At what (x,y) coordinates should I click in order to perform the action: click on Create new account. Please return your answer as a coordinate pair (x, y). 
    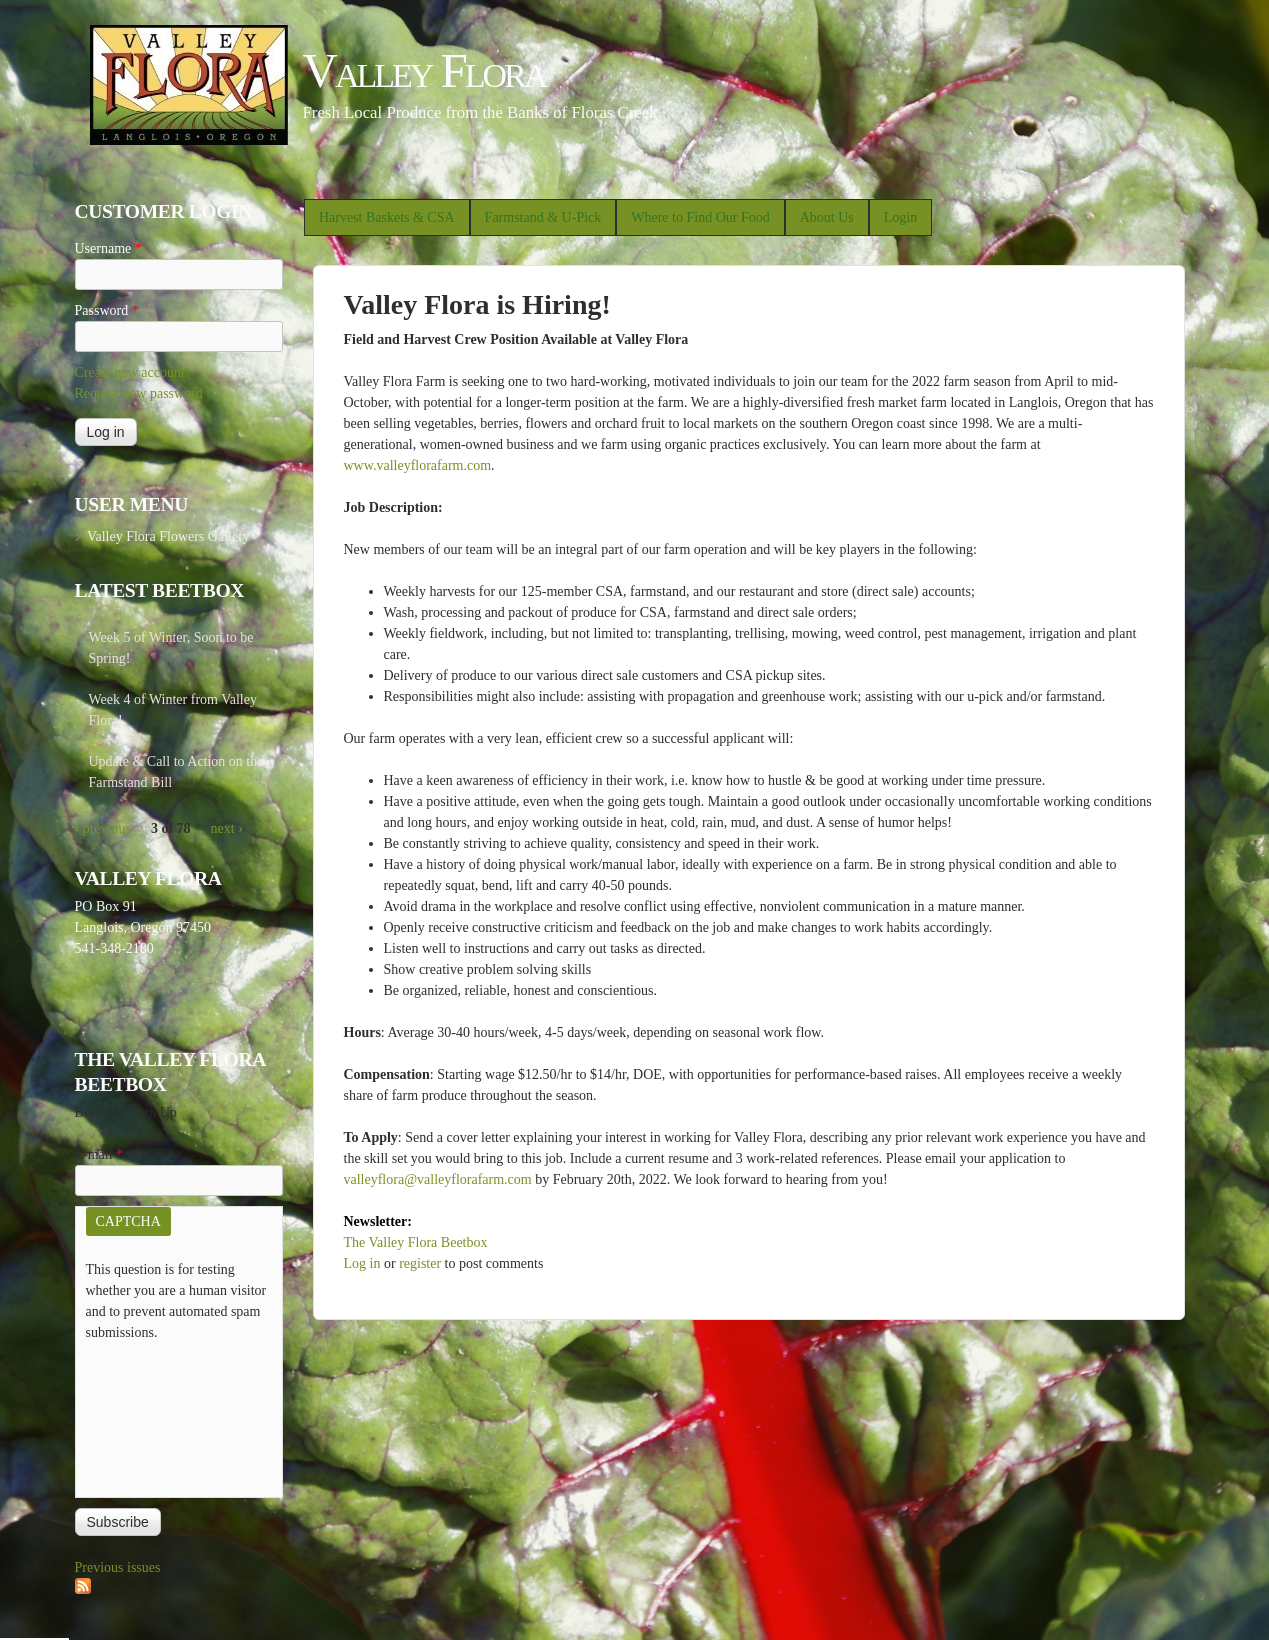
    Looking at the image, I should click on (130, 372).